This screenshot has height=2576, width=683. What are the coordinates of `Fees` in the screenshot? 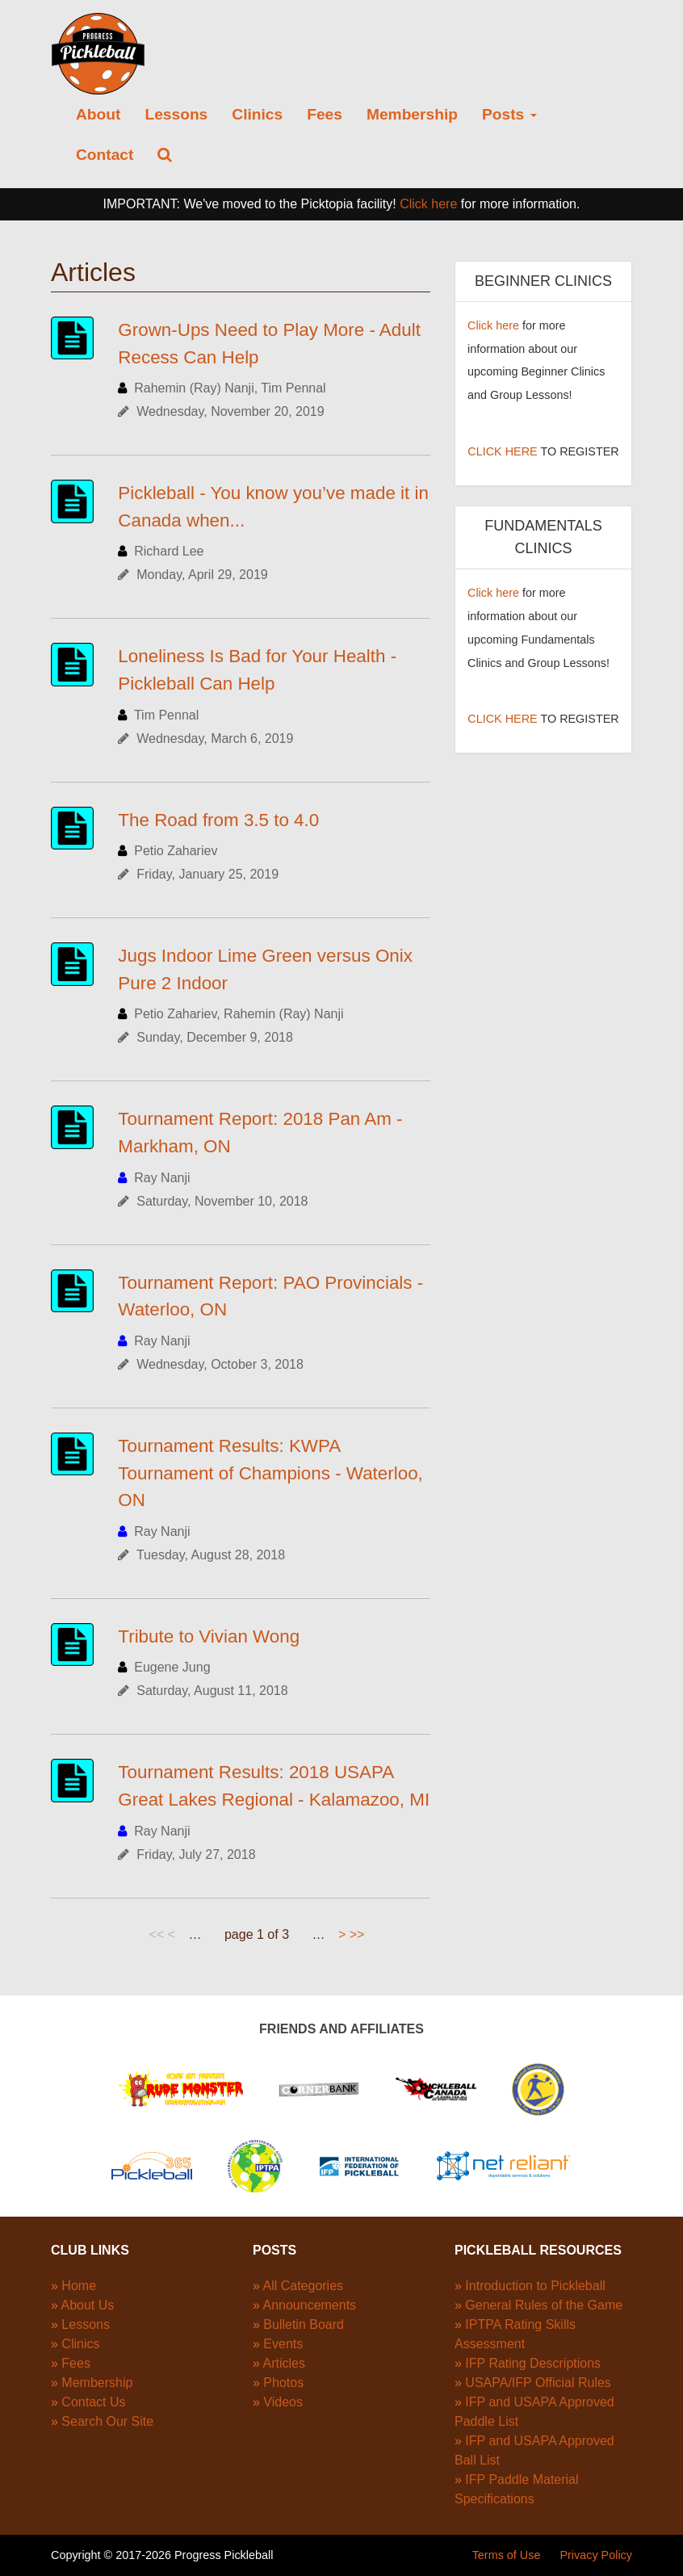 It's located at (324, 114).